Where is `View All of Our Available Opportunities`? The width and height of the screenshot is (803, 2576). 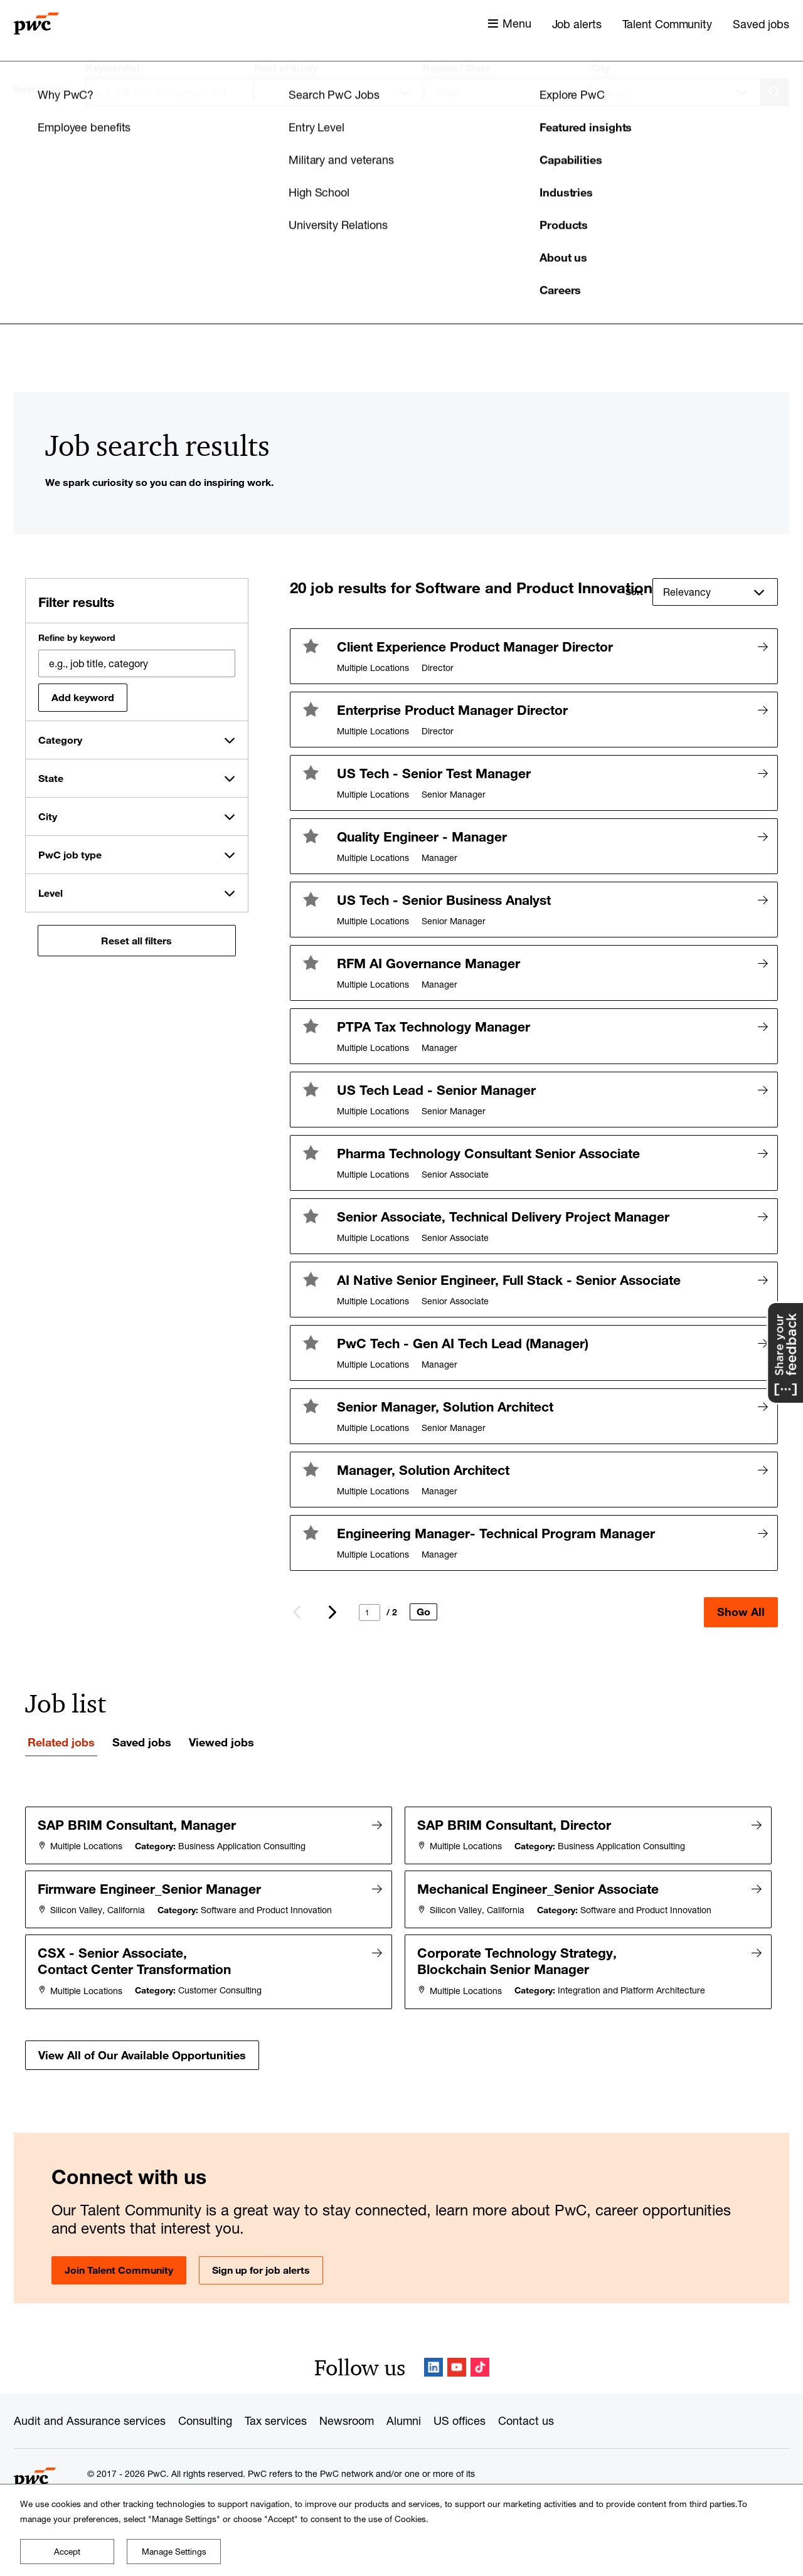
View All of Our Available Opportunities is located at coordinates (142, 2050).